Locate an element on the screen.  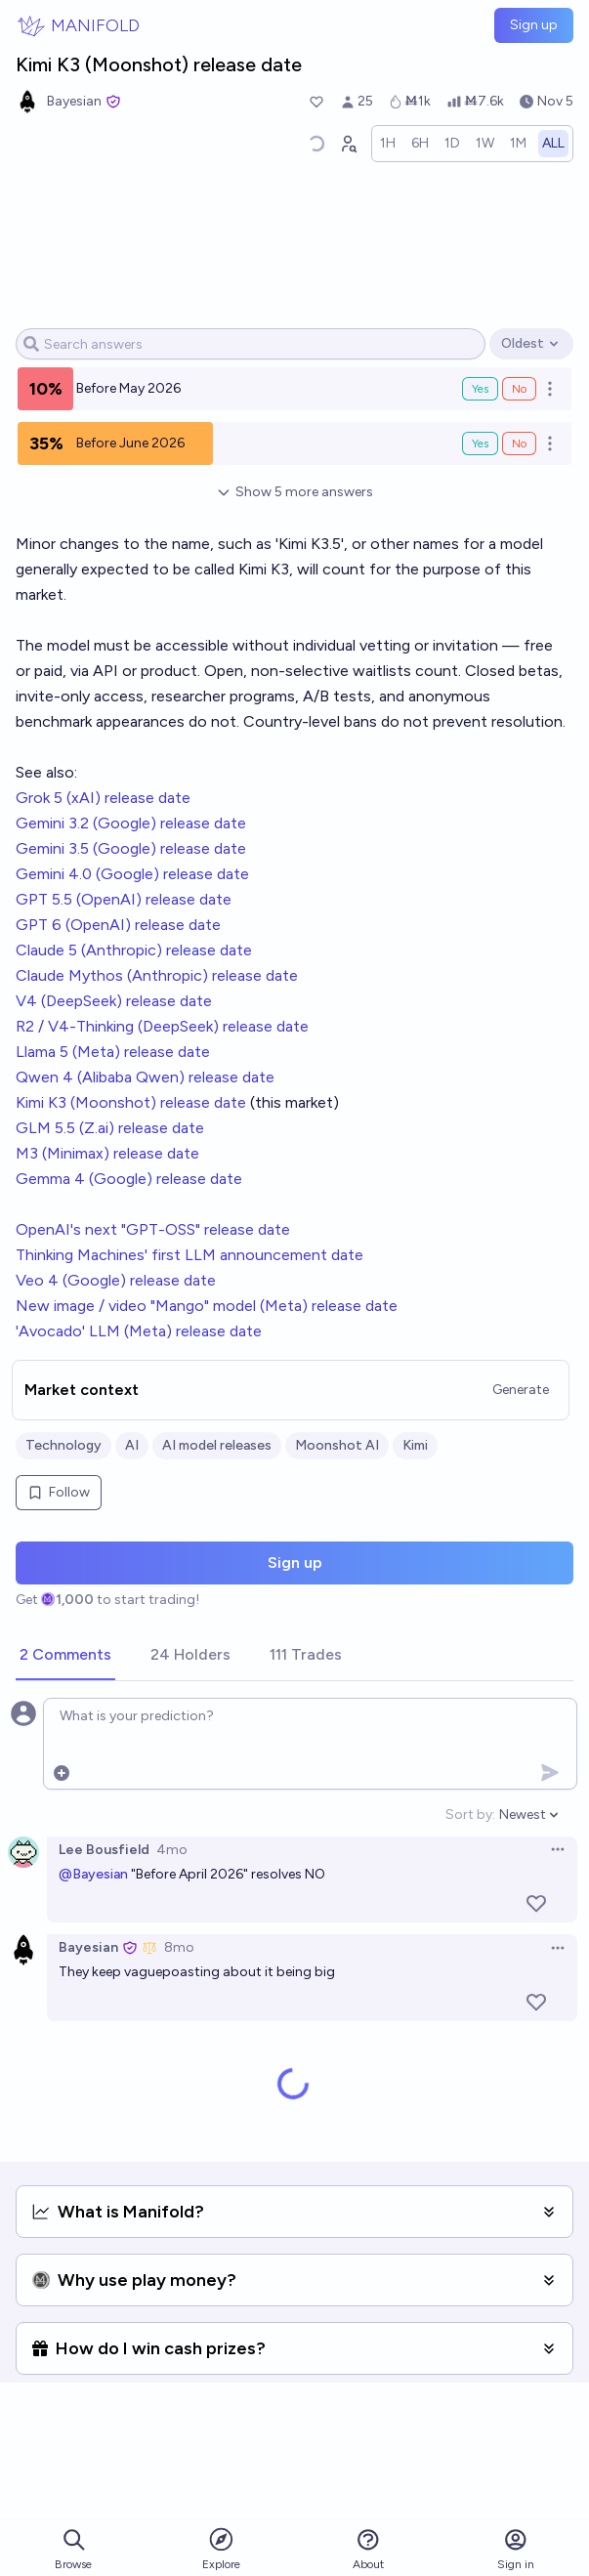
[tab] is located at coordinates (65, 1655).